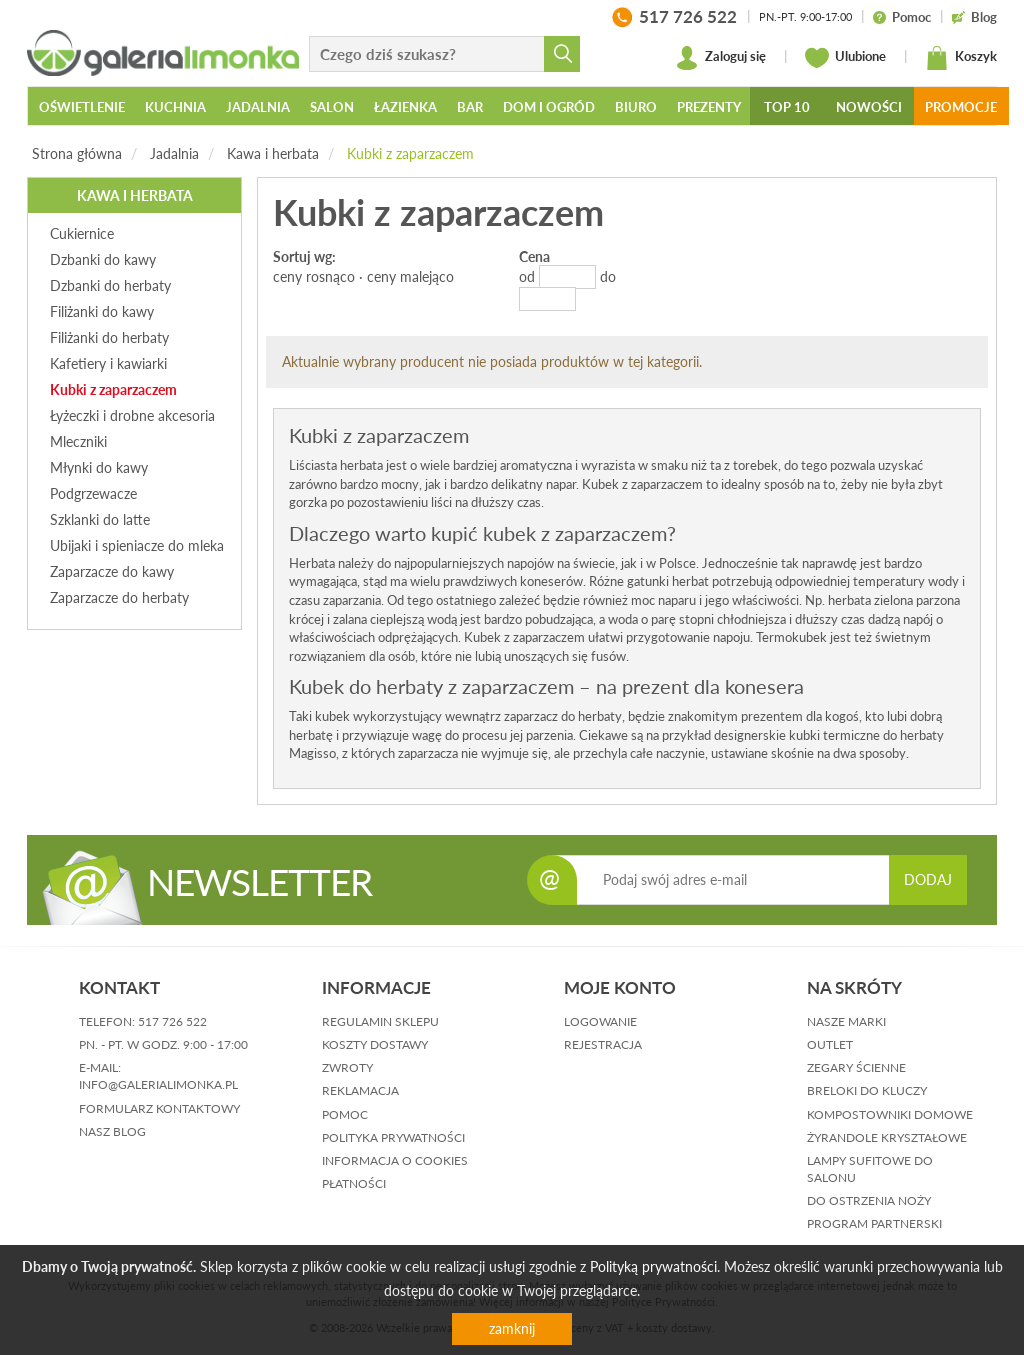  What do you see at coordinates (830, 1044) in the screenshot?
I see `Outlet` at bounding box center [830, 1044].